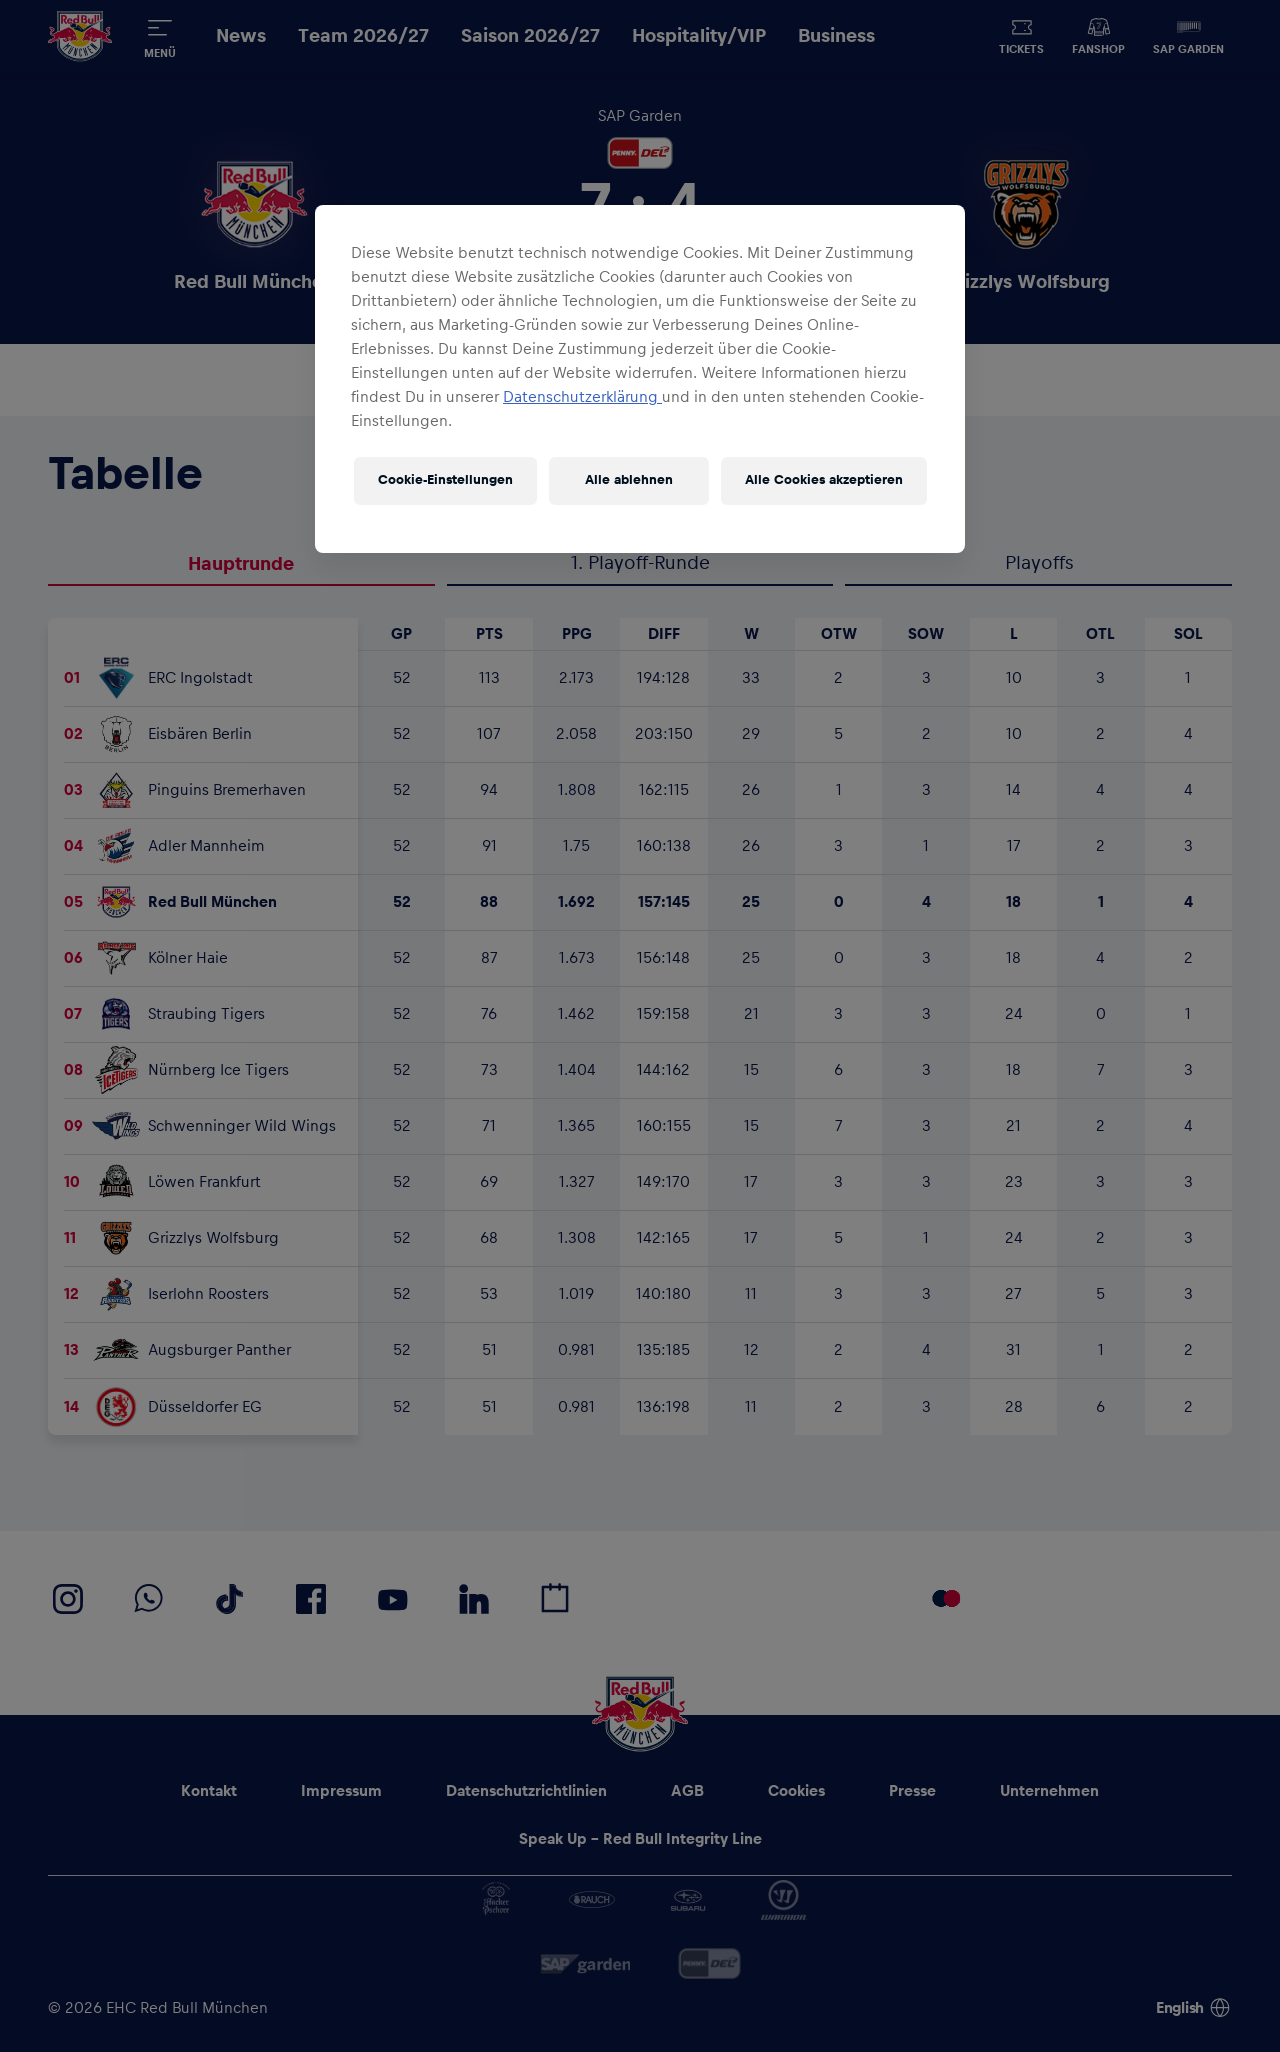 The height and width of the screenshot is (2052, 1280). What do you see at coordinates (640, 379) in the screenshot?
I see `[region]` at bounding box center [640, 379].